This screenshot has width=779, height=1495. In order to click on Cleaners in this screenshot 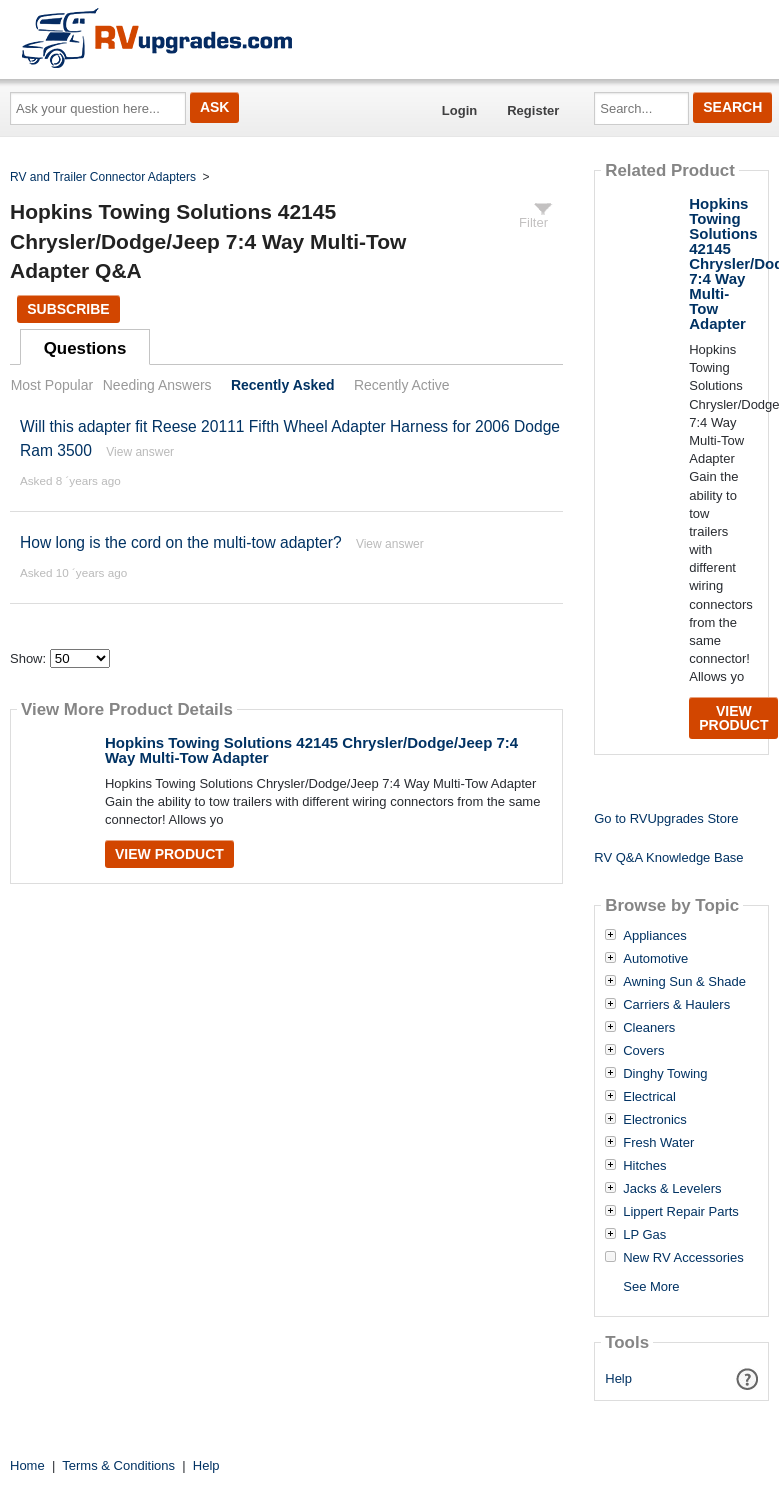, I will do `click(649, 1028)`.